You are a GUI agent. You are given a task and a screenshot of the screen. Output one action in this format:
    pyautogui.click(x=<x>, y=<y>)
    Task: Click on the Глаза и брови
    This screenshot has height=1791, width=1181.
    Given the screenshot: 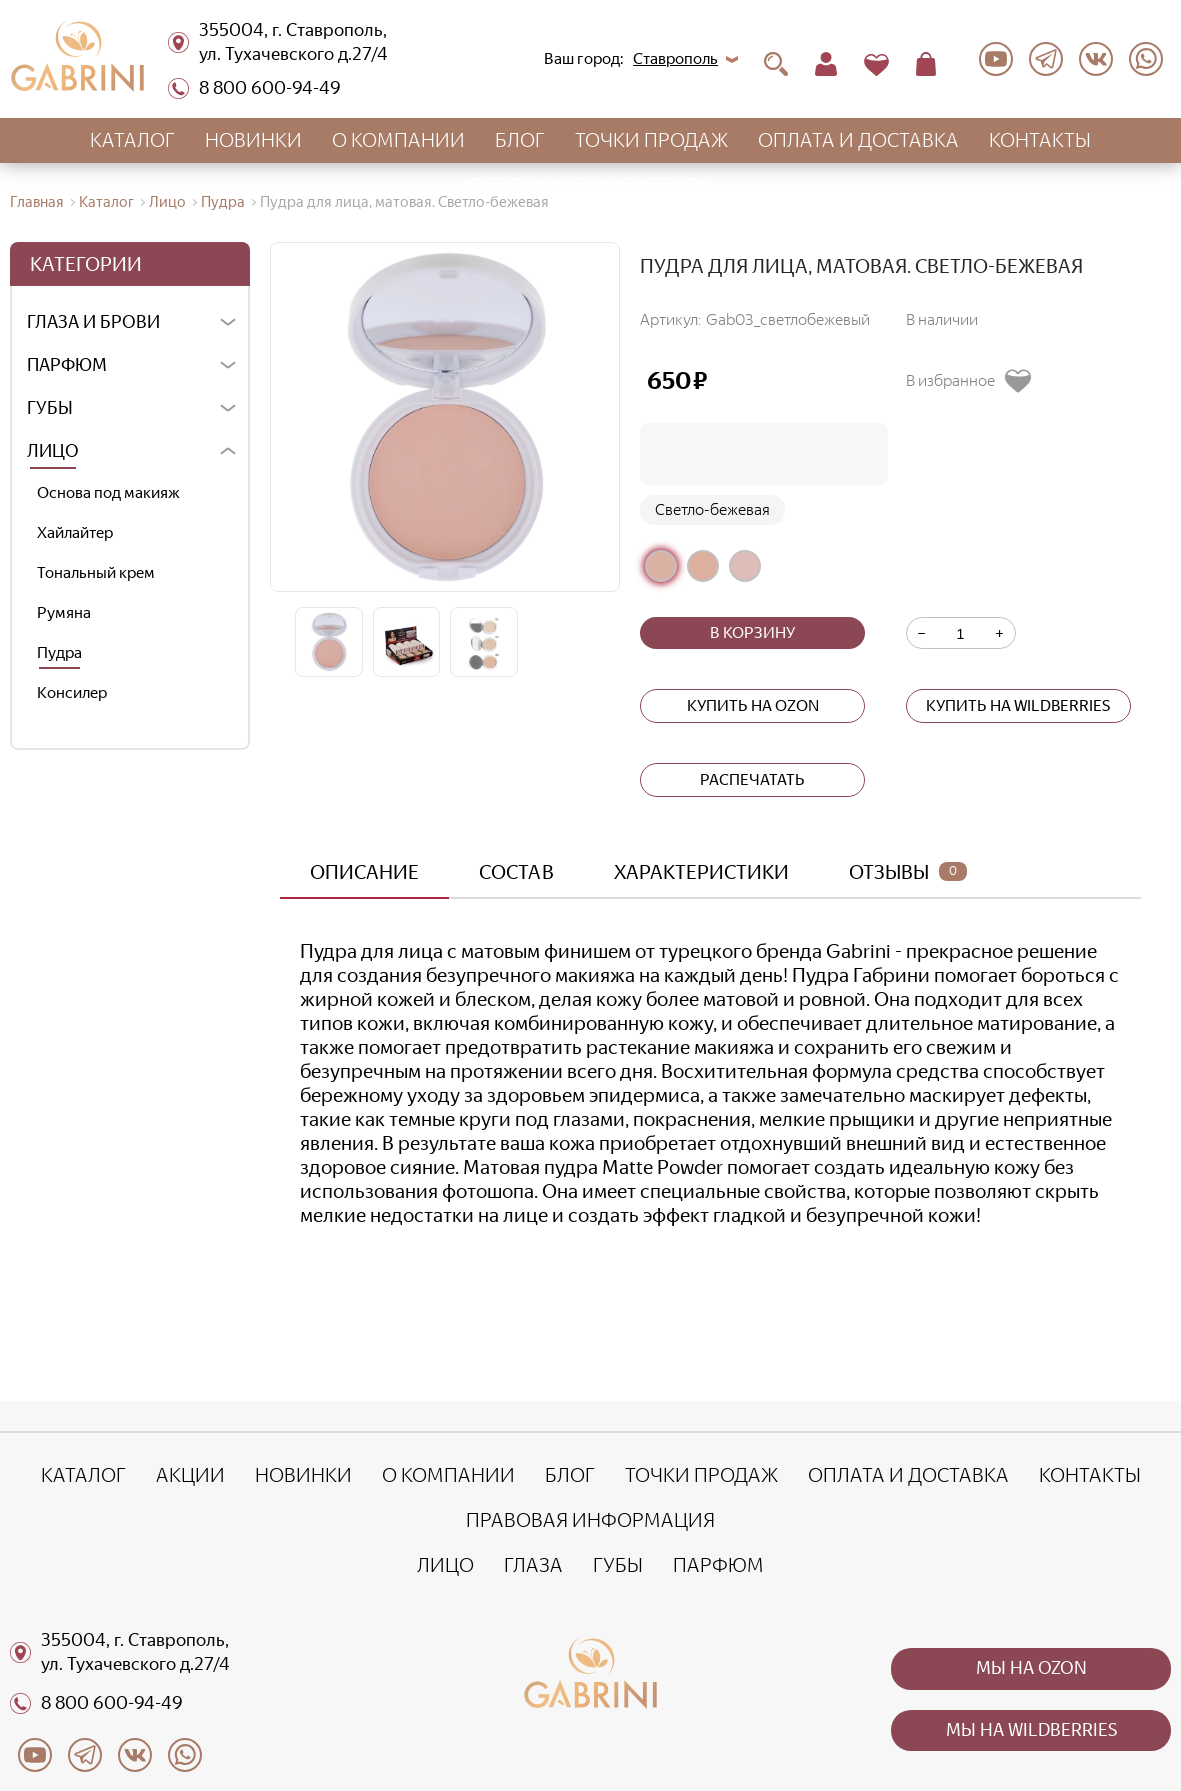 What is the action you would take?
    pyautogui.click(x=93, y=322)
    